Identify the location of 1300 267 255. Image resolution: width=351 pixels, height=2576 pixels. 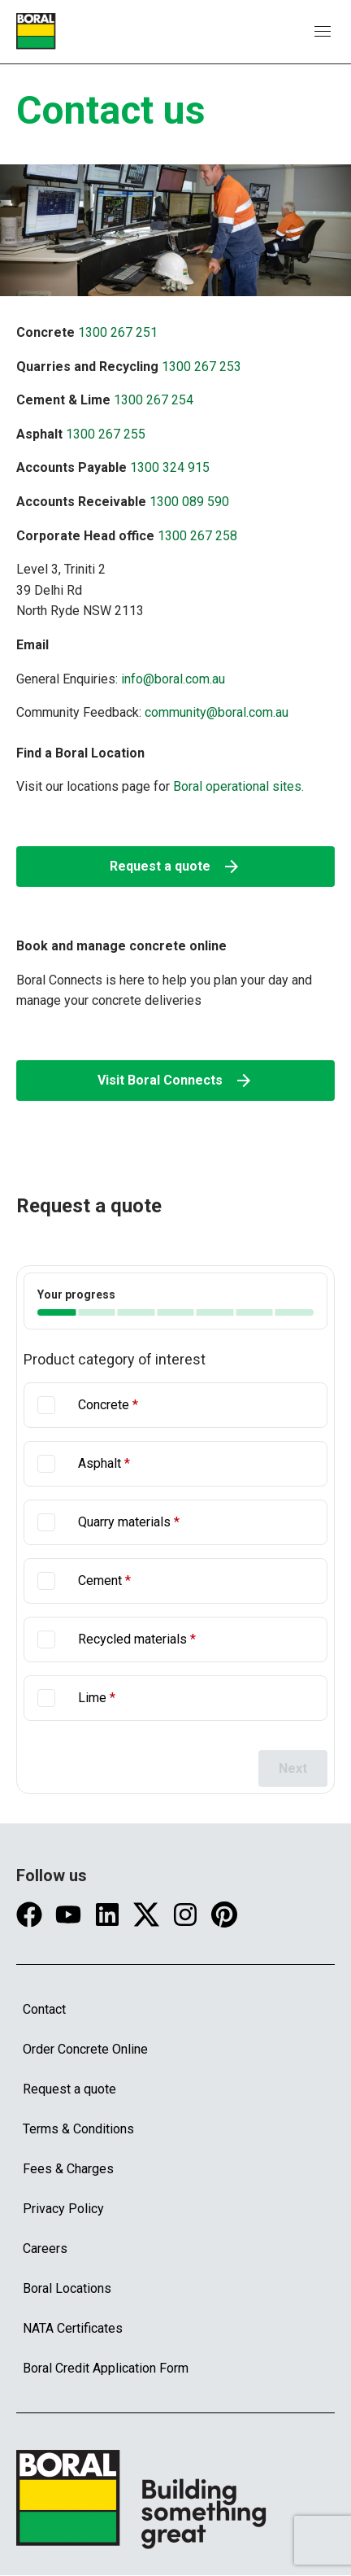
(105, 434).